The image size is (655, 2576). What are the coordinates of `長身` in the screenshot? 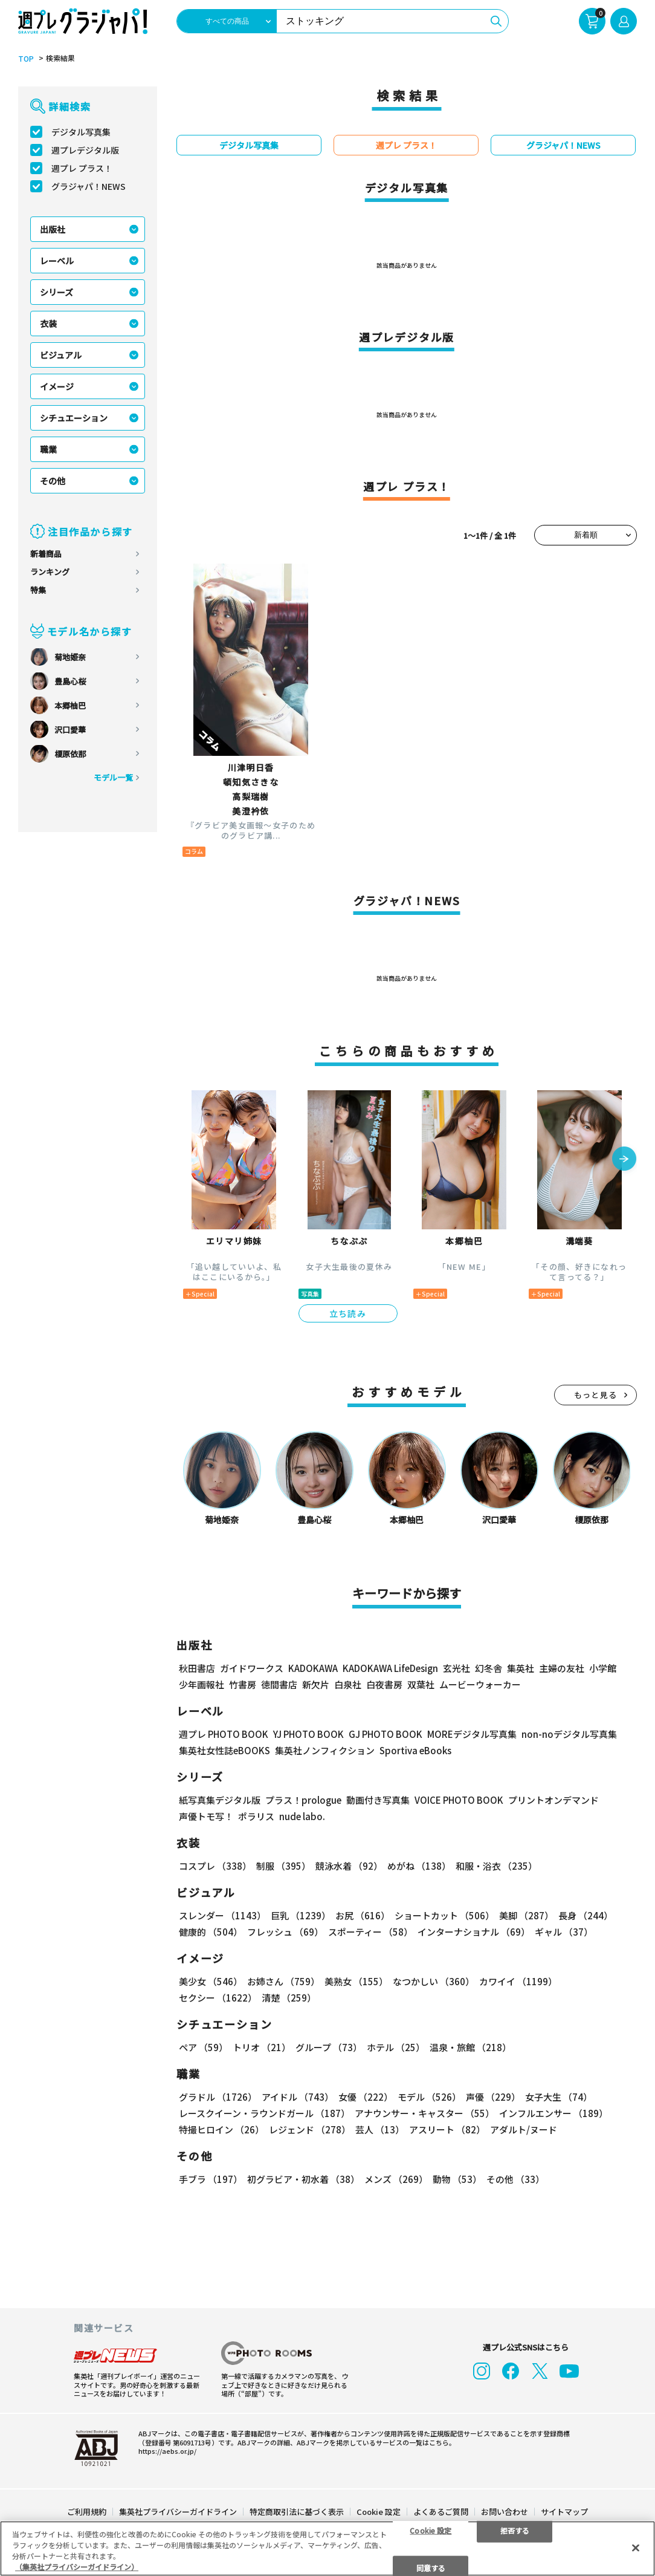 It's located at (585, 1915).